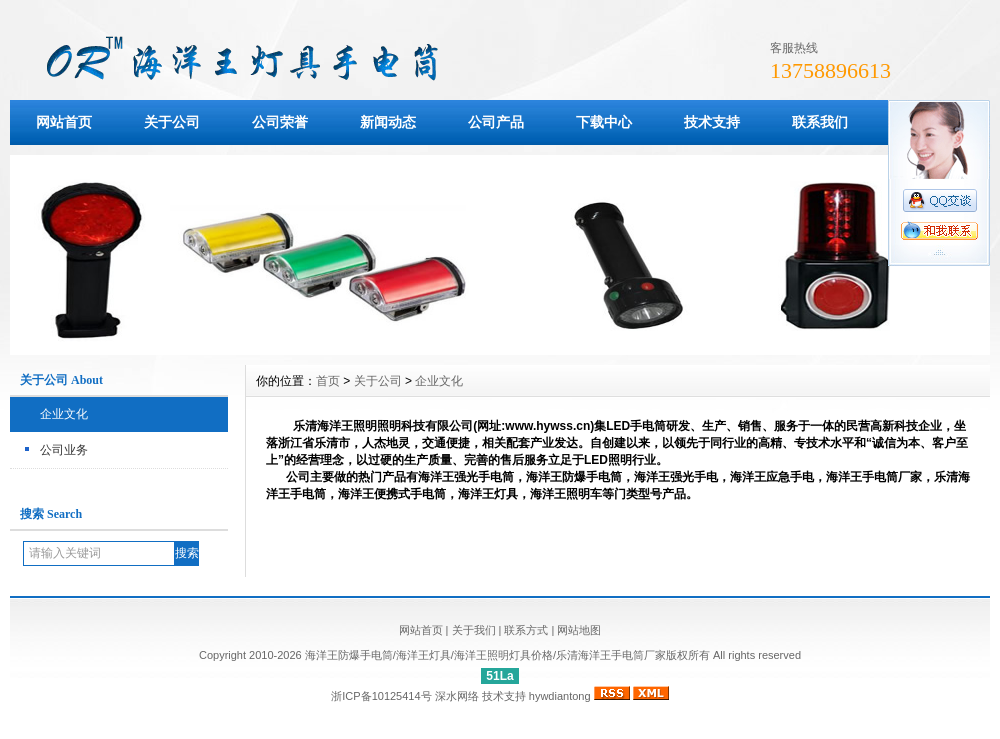  What do you see at coordinates (604, 122) in the screenshot?
I see `下载中心` at bounding box center [604, 122].